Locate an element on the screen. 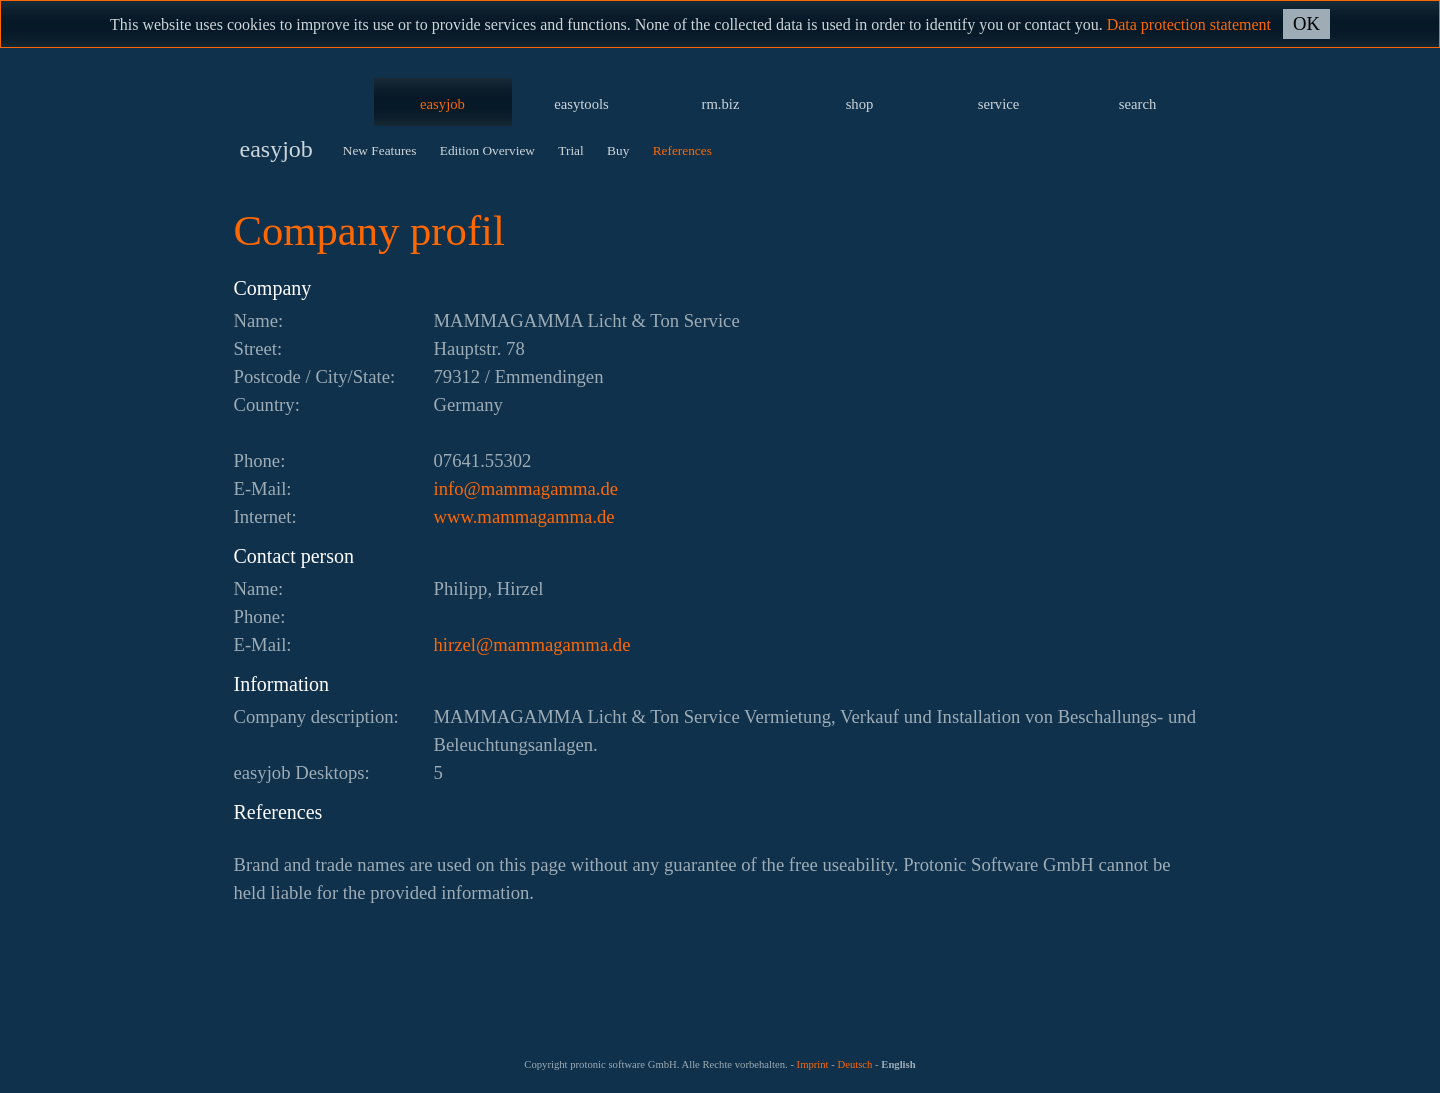 Image resolution: width=1440 pixels, height=1093 pixels. References is located at coordinates (682, 150).